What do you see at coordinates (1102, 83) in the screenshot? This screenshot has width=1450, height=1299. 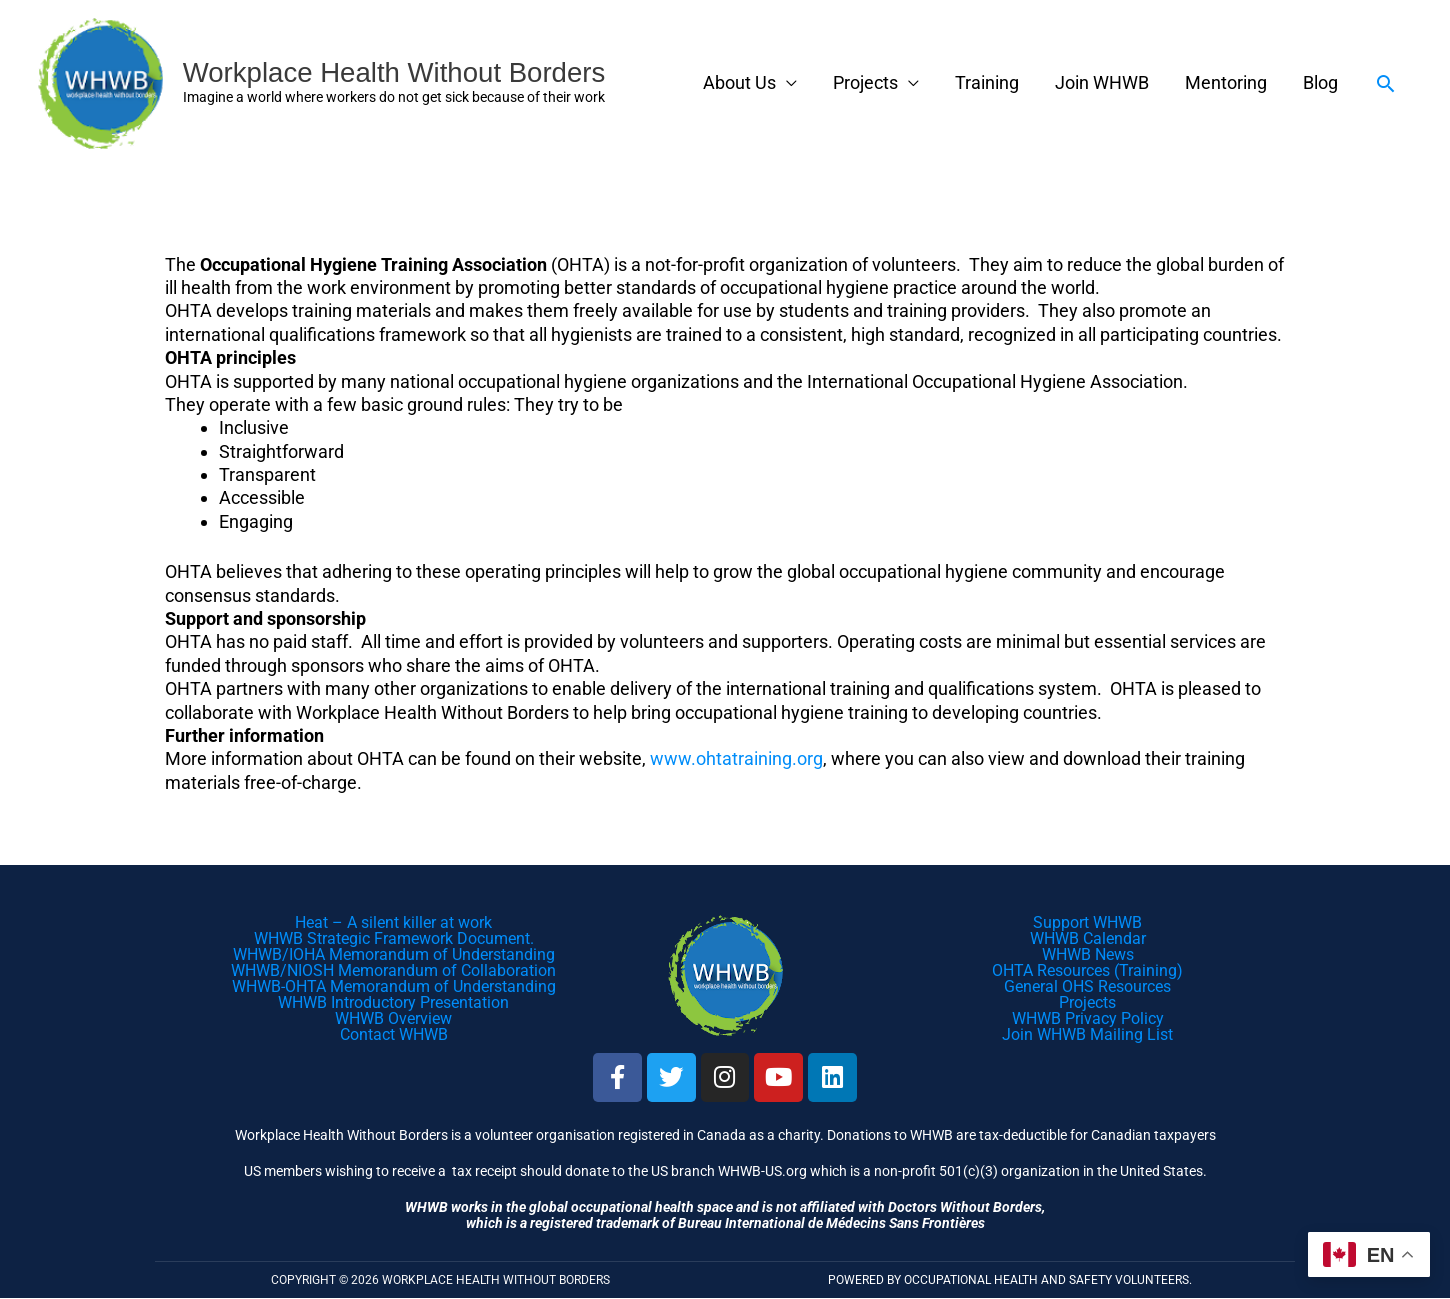 I see `Join WHWB` at bounding box center [1102, 83].